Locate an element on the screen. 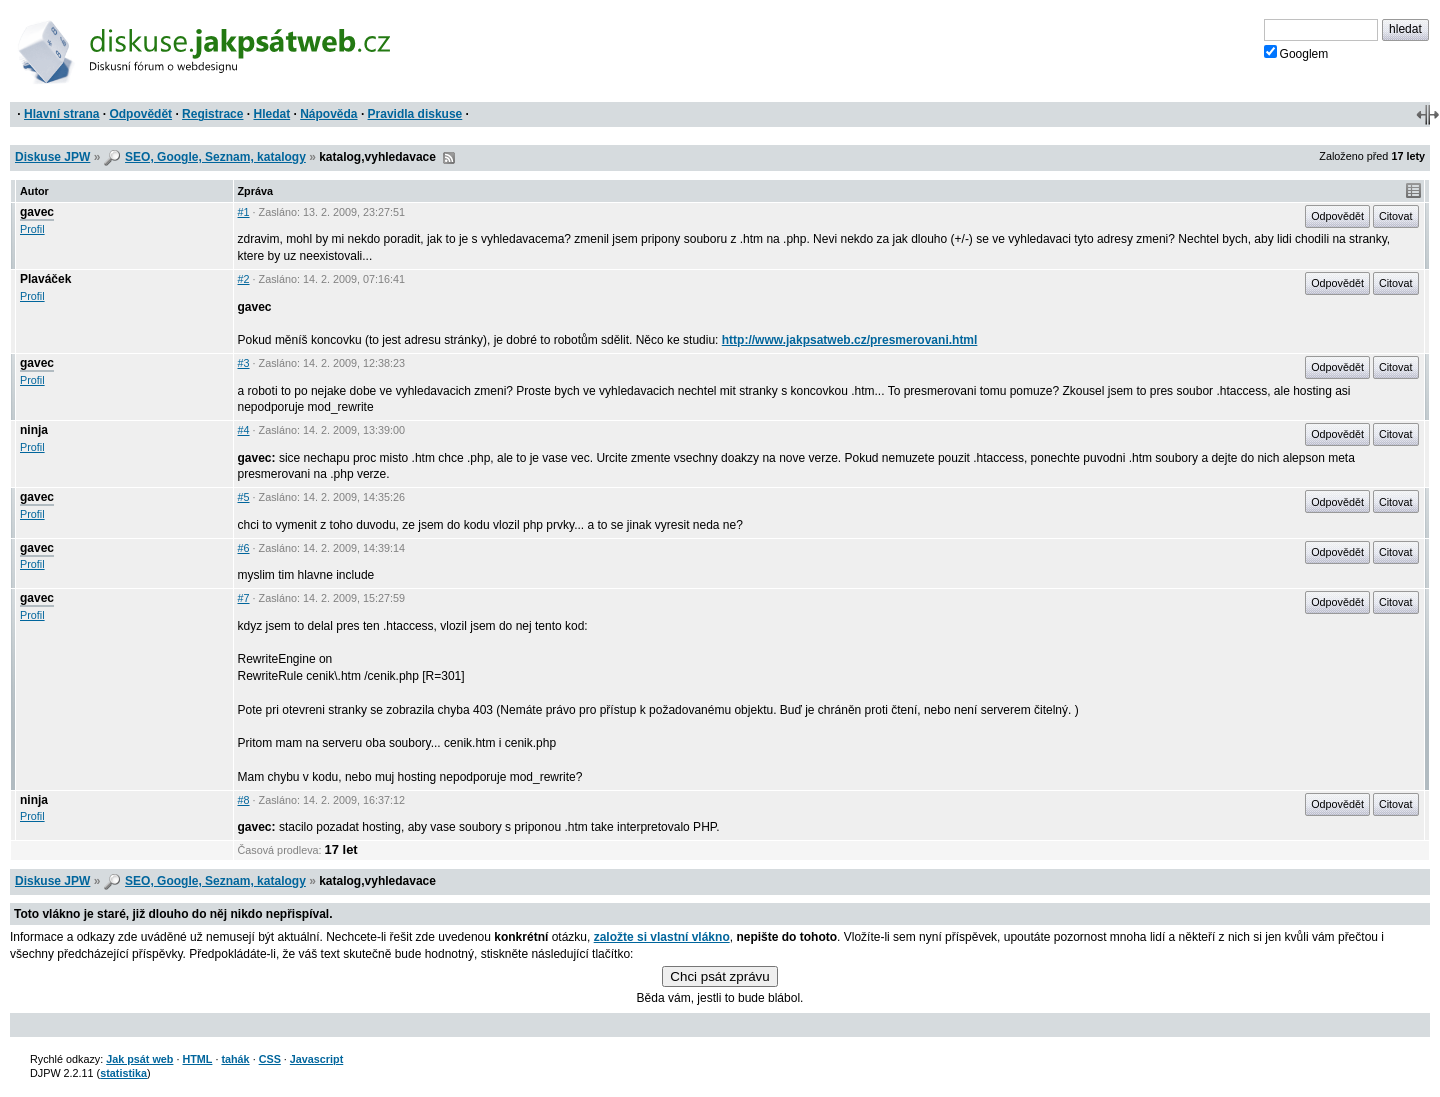  tahák is located at coordinates (235, 1059).